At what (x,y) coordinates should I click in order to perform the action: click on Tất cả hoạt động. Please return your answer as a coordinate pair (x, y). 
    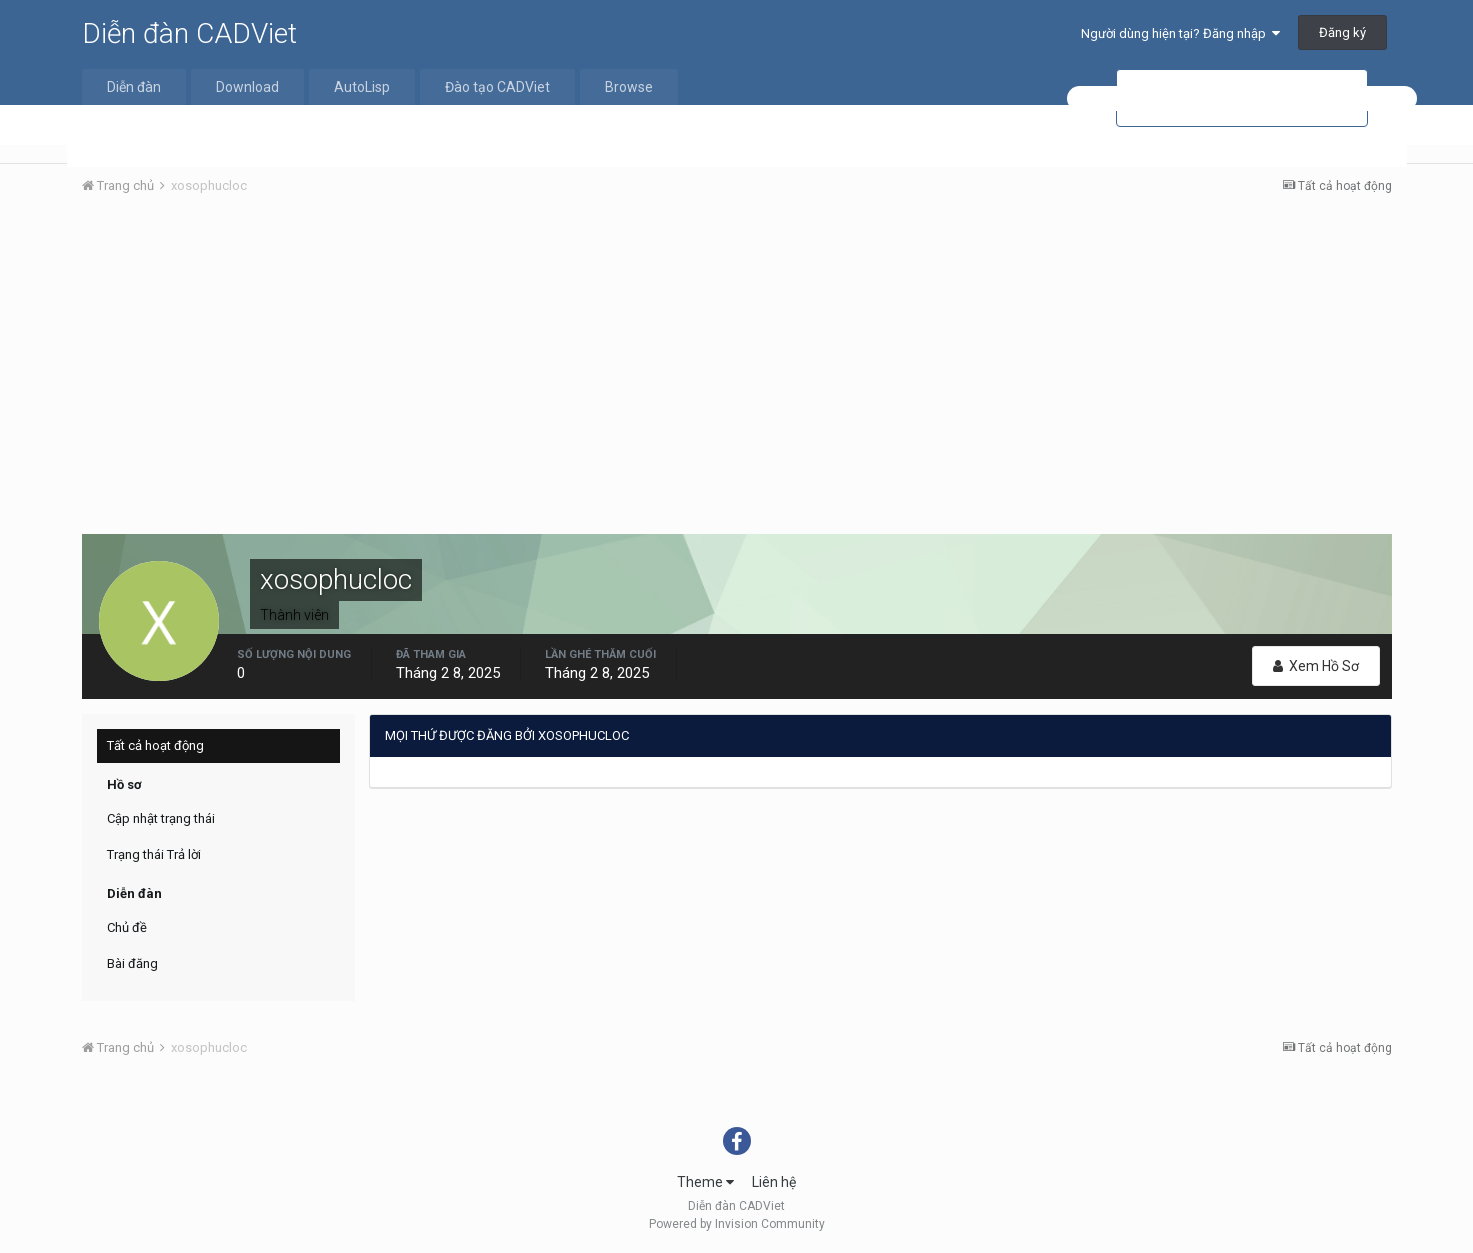
    Looking at the image, I should click on (155, 745).